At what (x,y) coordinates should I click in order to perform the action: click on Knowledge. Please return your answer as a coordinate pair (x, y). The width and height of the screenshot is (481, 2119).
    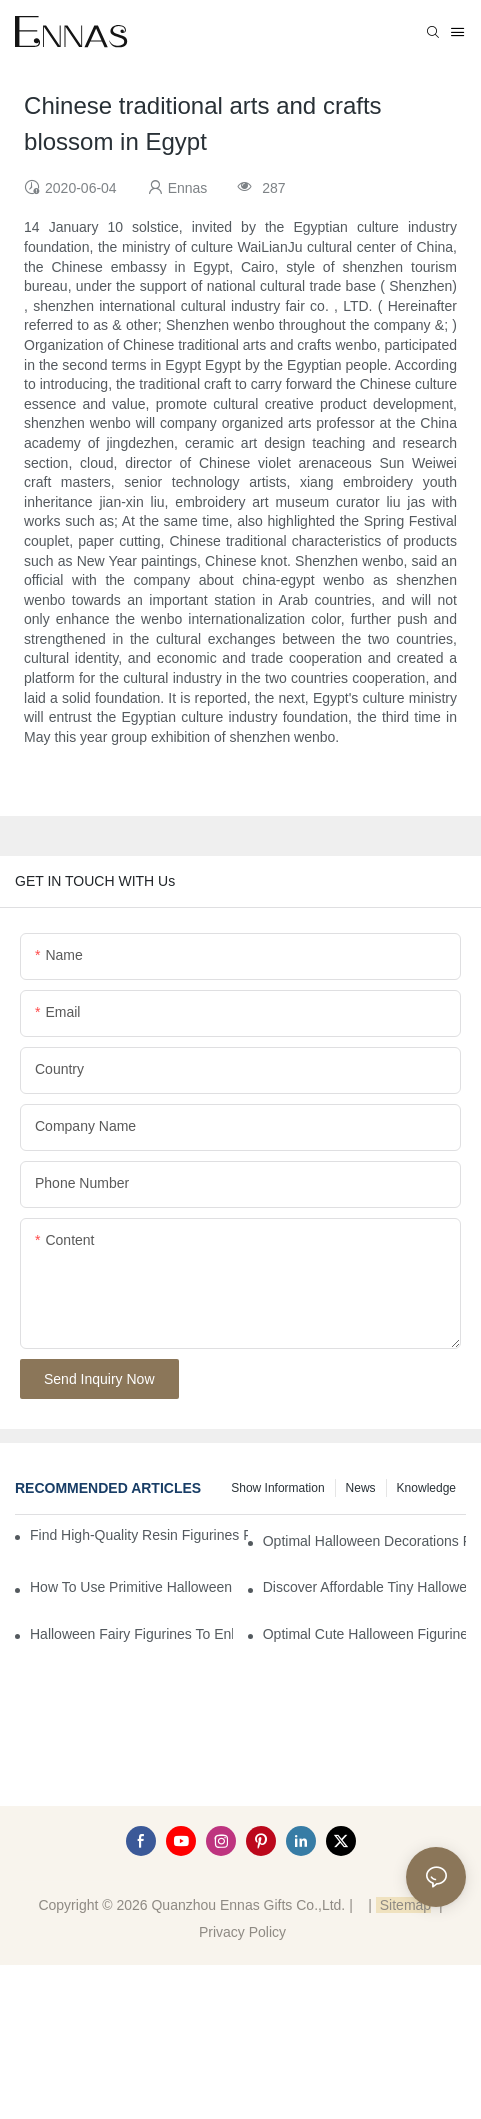
    Looking at the image, I should click on (426, 1488).